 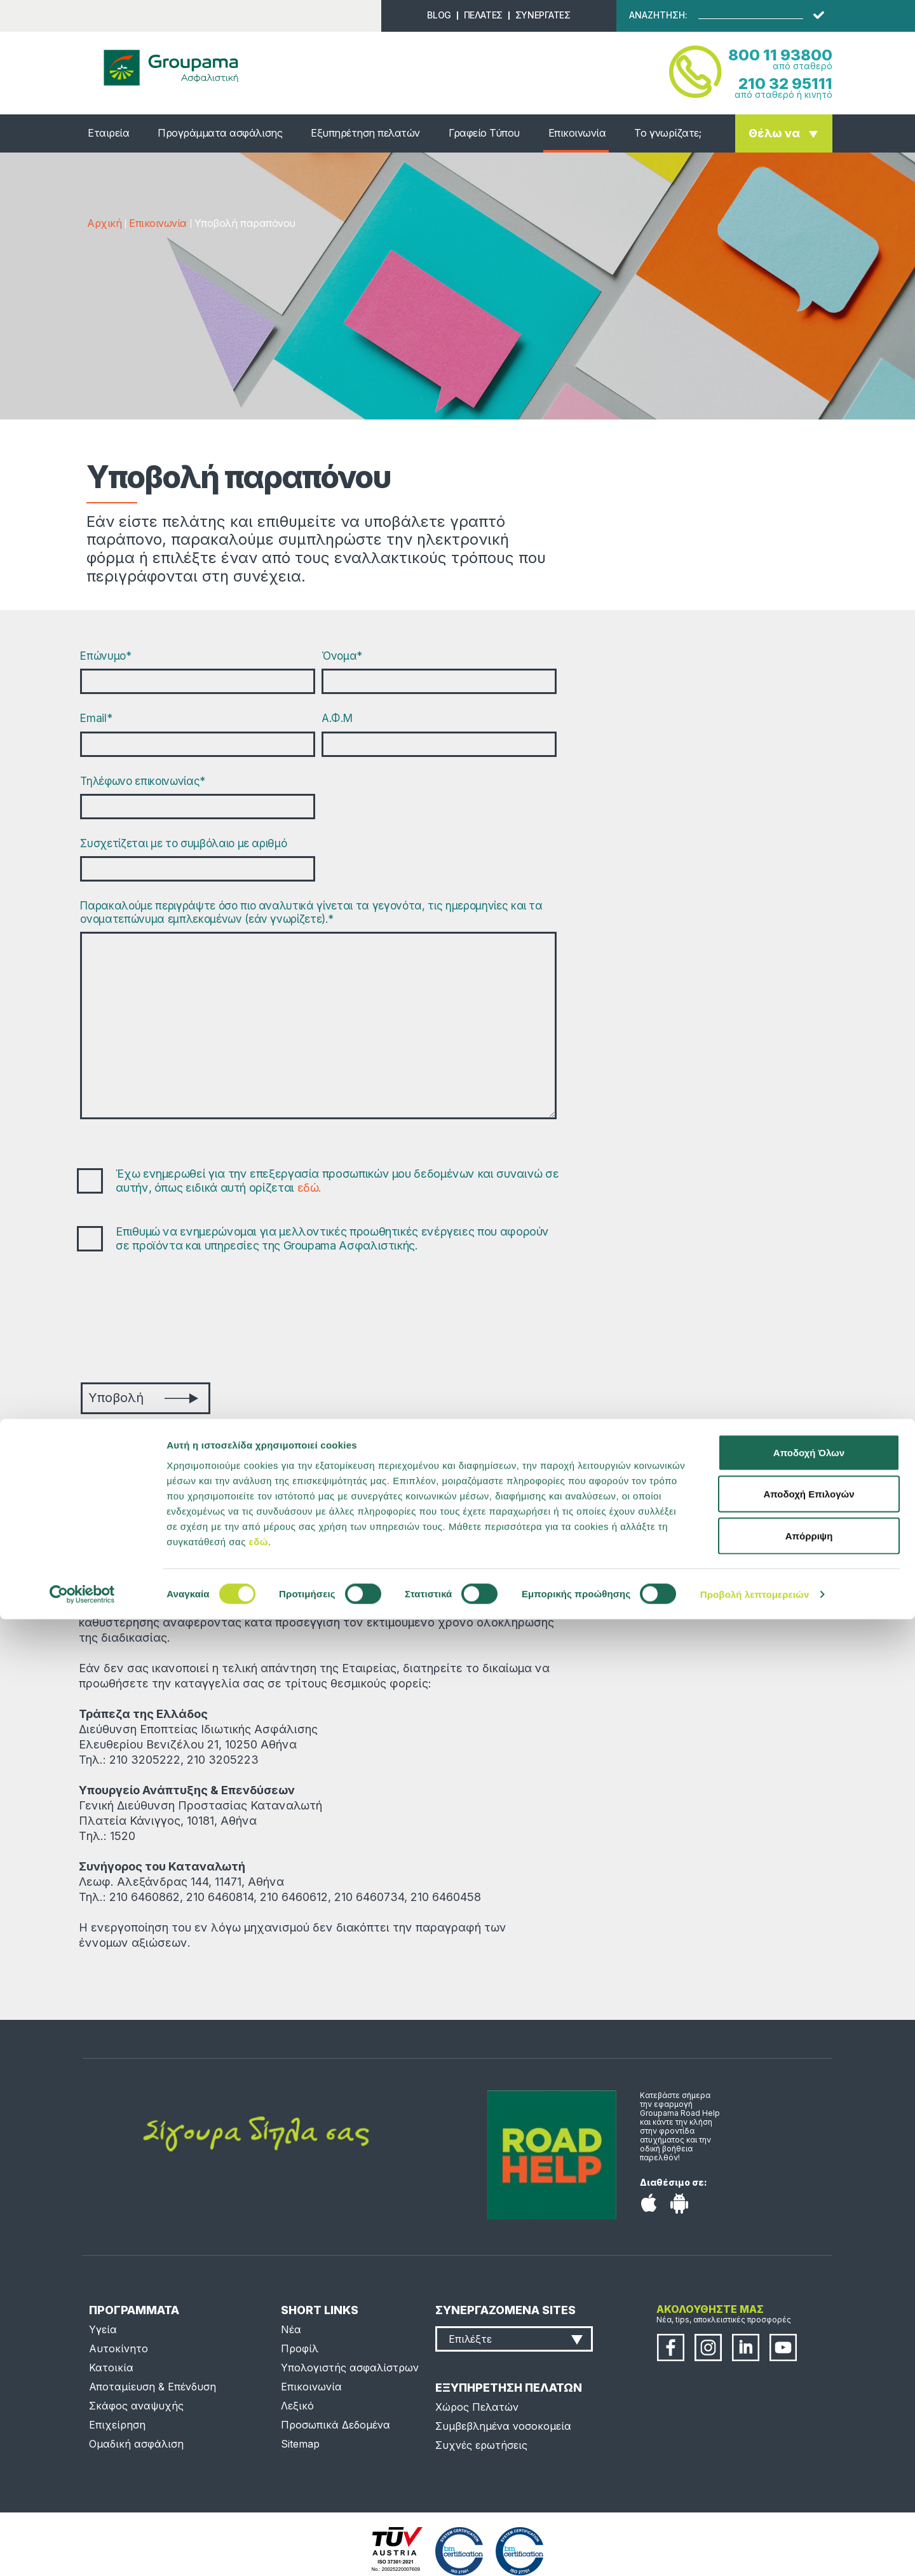 I want to click on Email*, so click(x=96, y=718).